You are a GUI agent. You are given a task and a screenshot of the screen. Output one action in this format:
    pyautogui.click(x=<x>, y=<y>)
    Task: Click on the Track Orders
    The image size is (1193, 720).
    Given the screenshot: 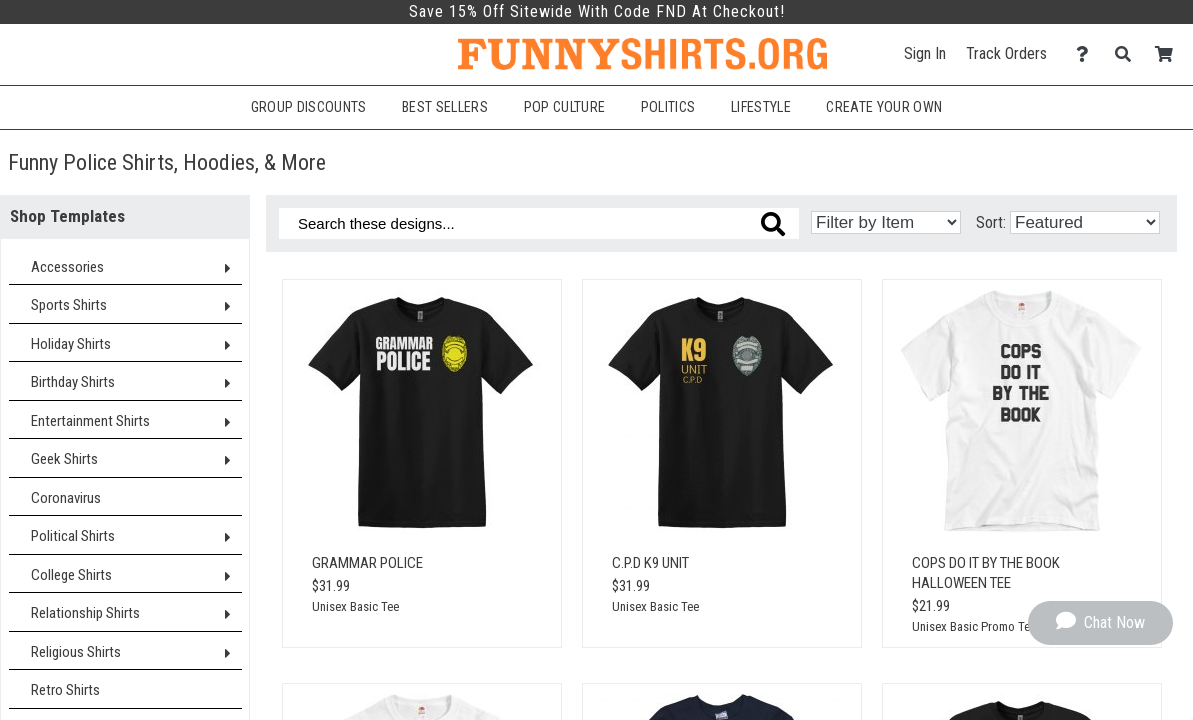 What is the action you would take?
    pyautogui.click(x=1006, y=53)
    